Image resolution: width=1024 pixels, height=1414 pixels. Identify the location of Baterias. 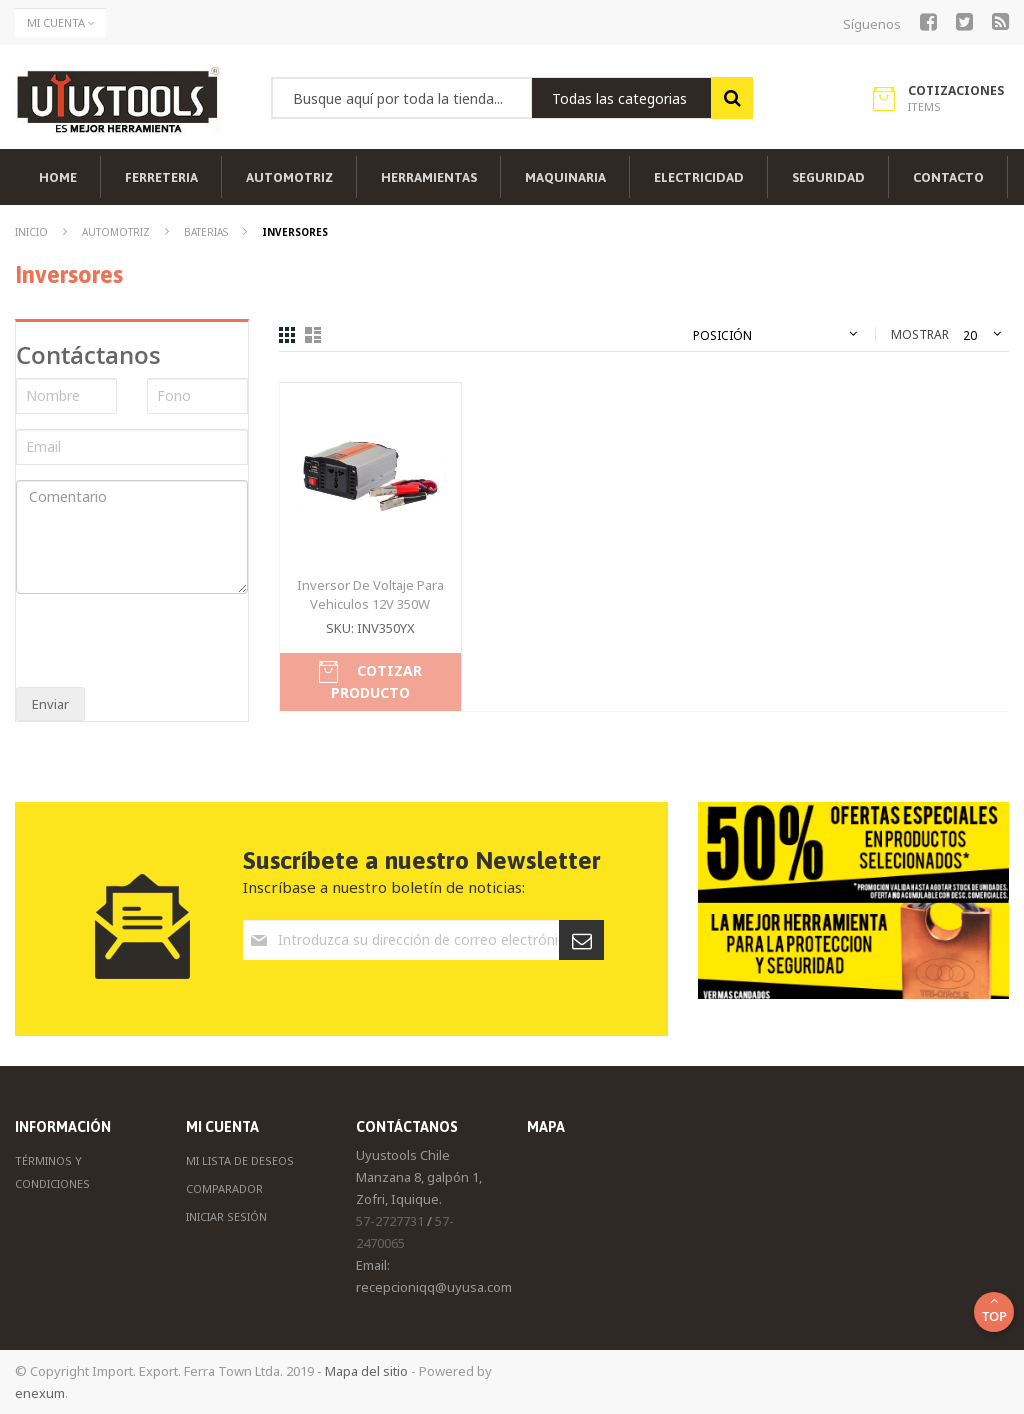
(207, 232).